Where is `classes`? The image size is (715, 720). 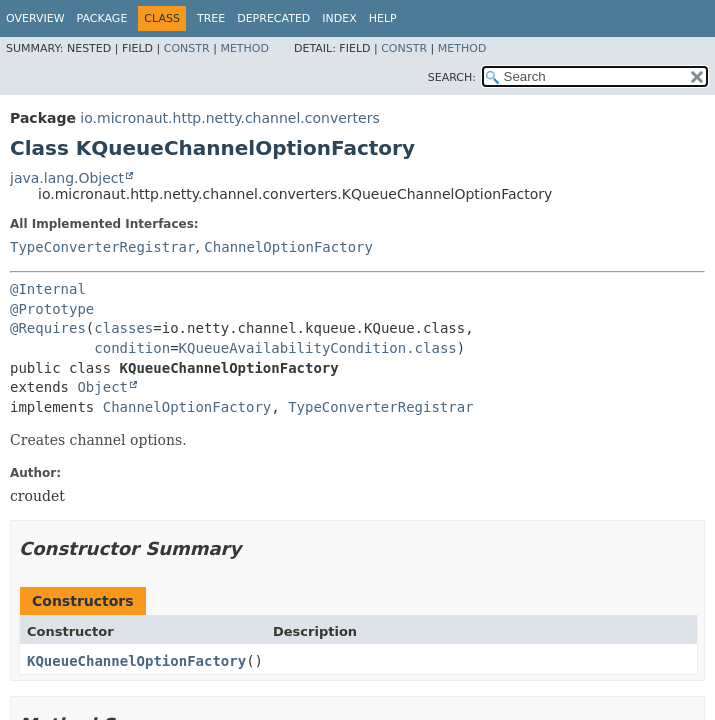 classes is located at coordinates (123, 328).